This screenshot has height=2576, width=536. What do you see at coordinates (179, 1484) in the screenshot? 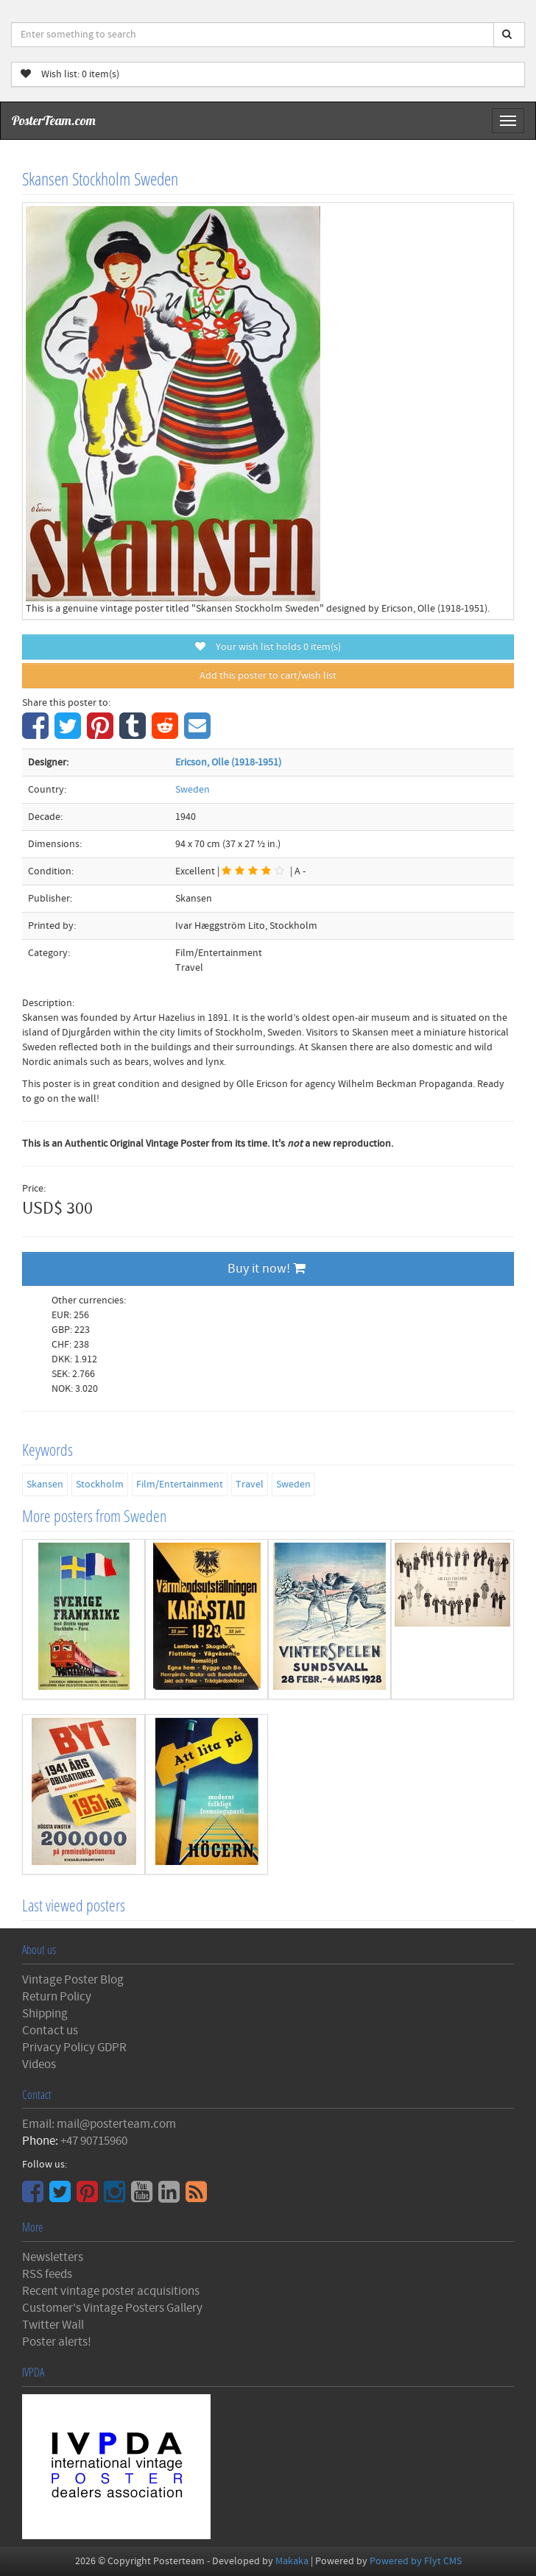
I see `Film/Entertainment` at bounding box center [179, 1484].